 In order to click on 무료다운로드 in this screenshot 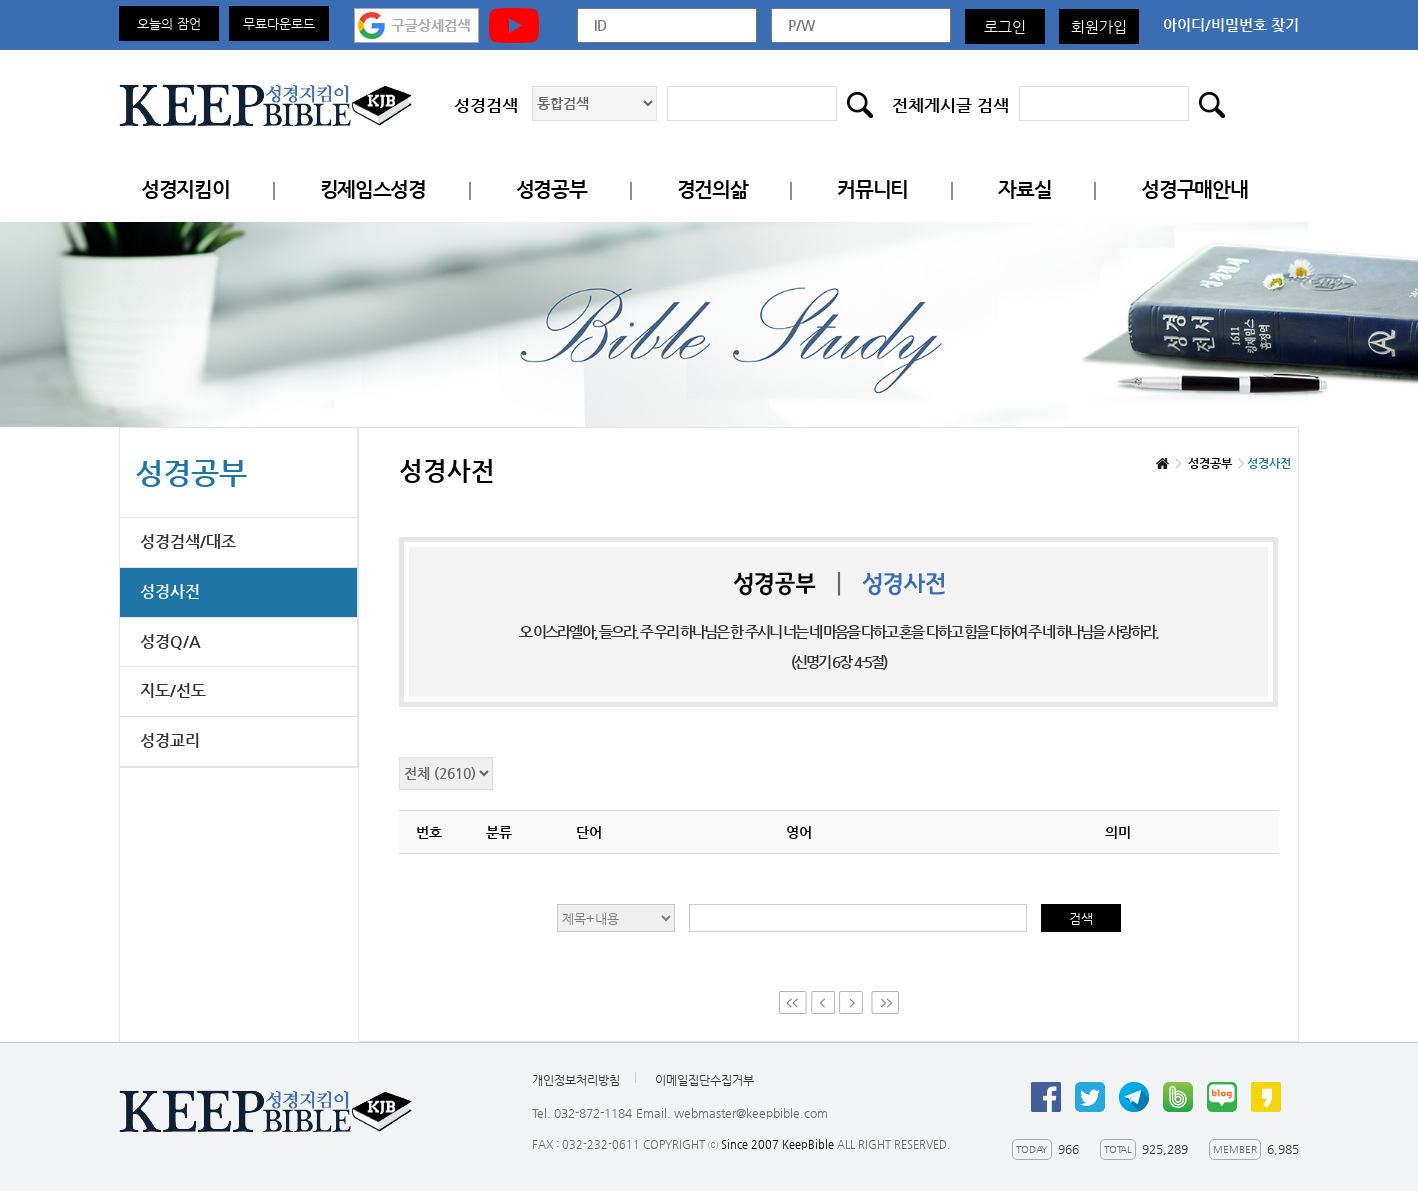, I will do `click(279, 23)`.